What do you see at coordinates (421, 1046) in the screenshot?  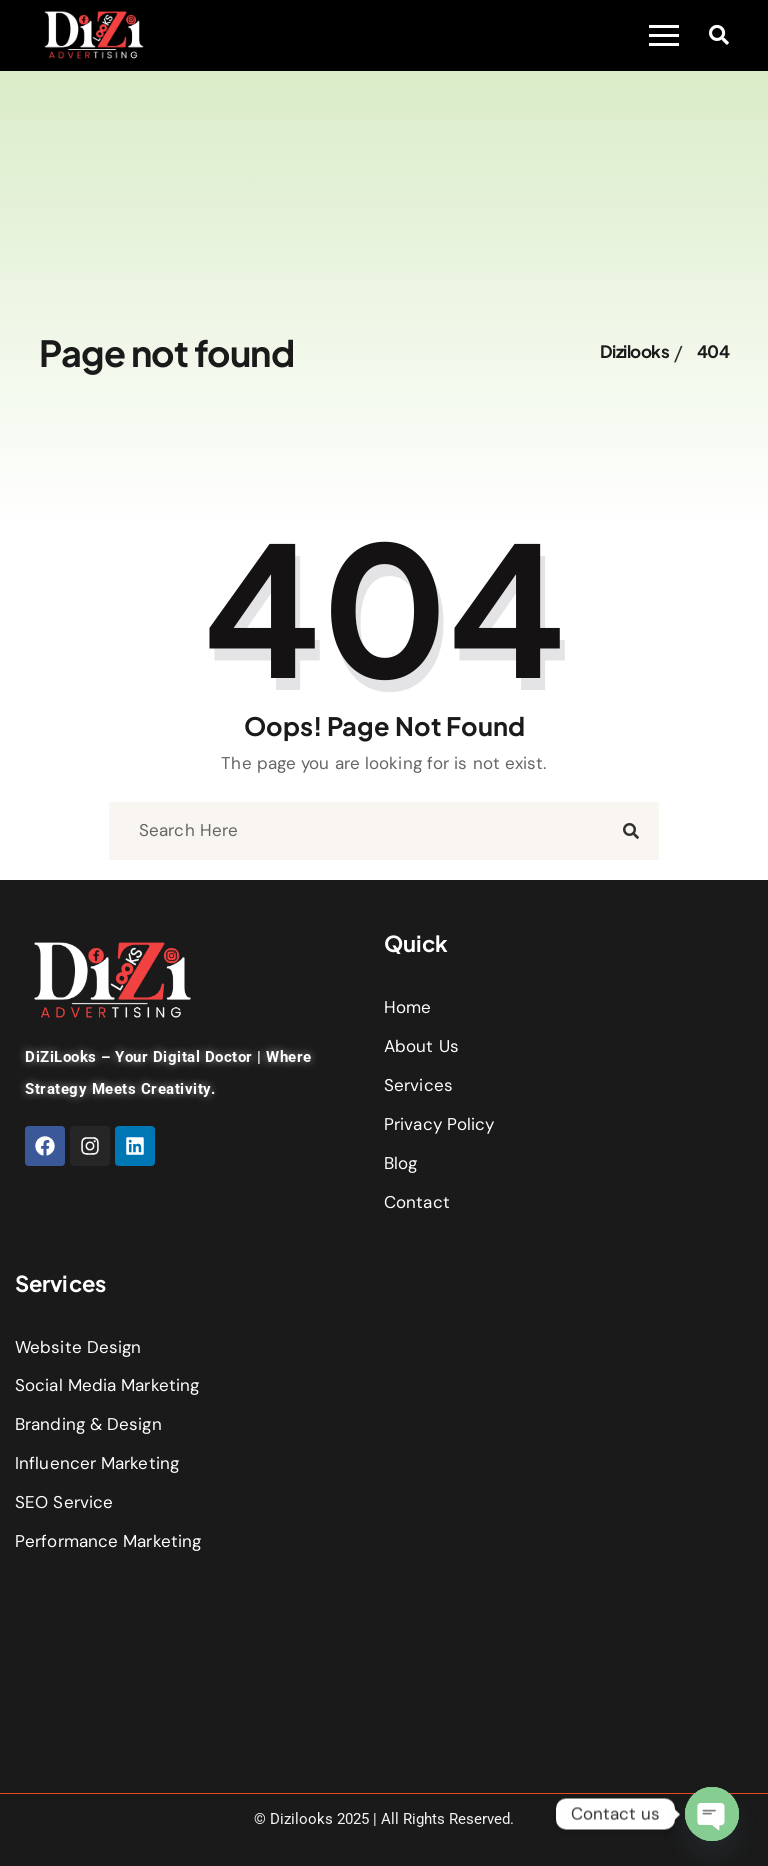 I see `About Us` at bounding box center [421, 1046].